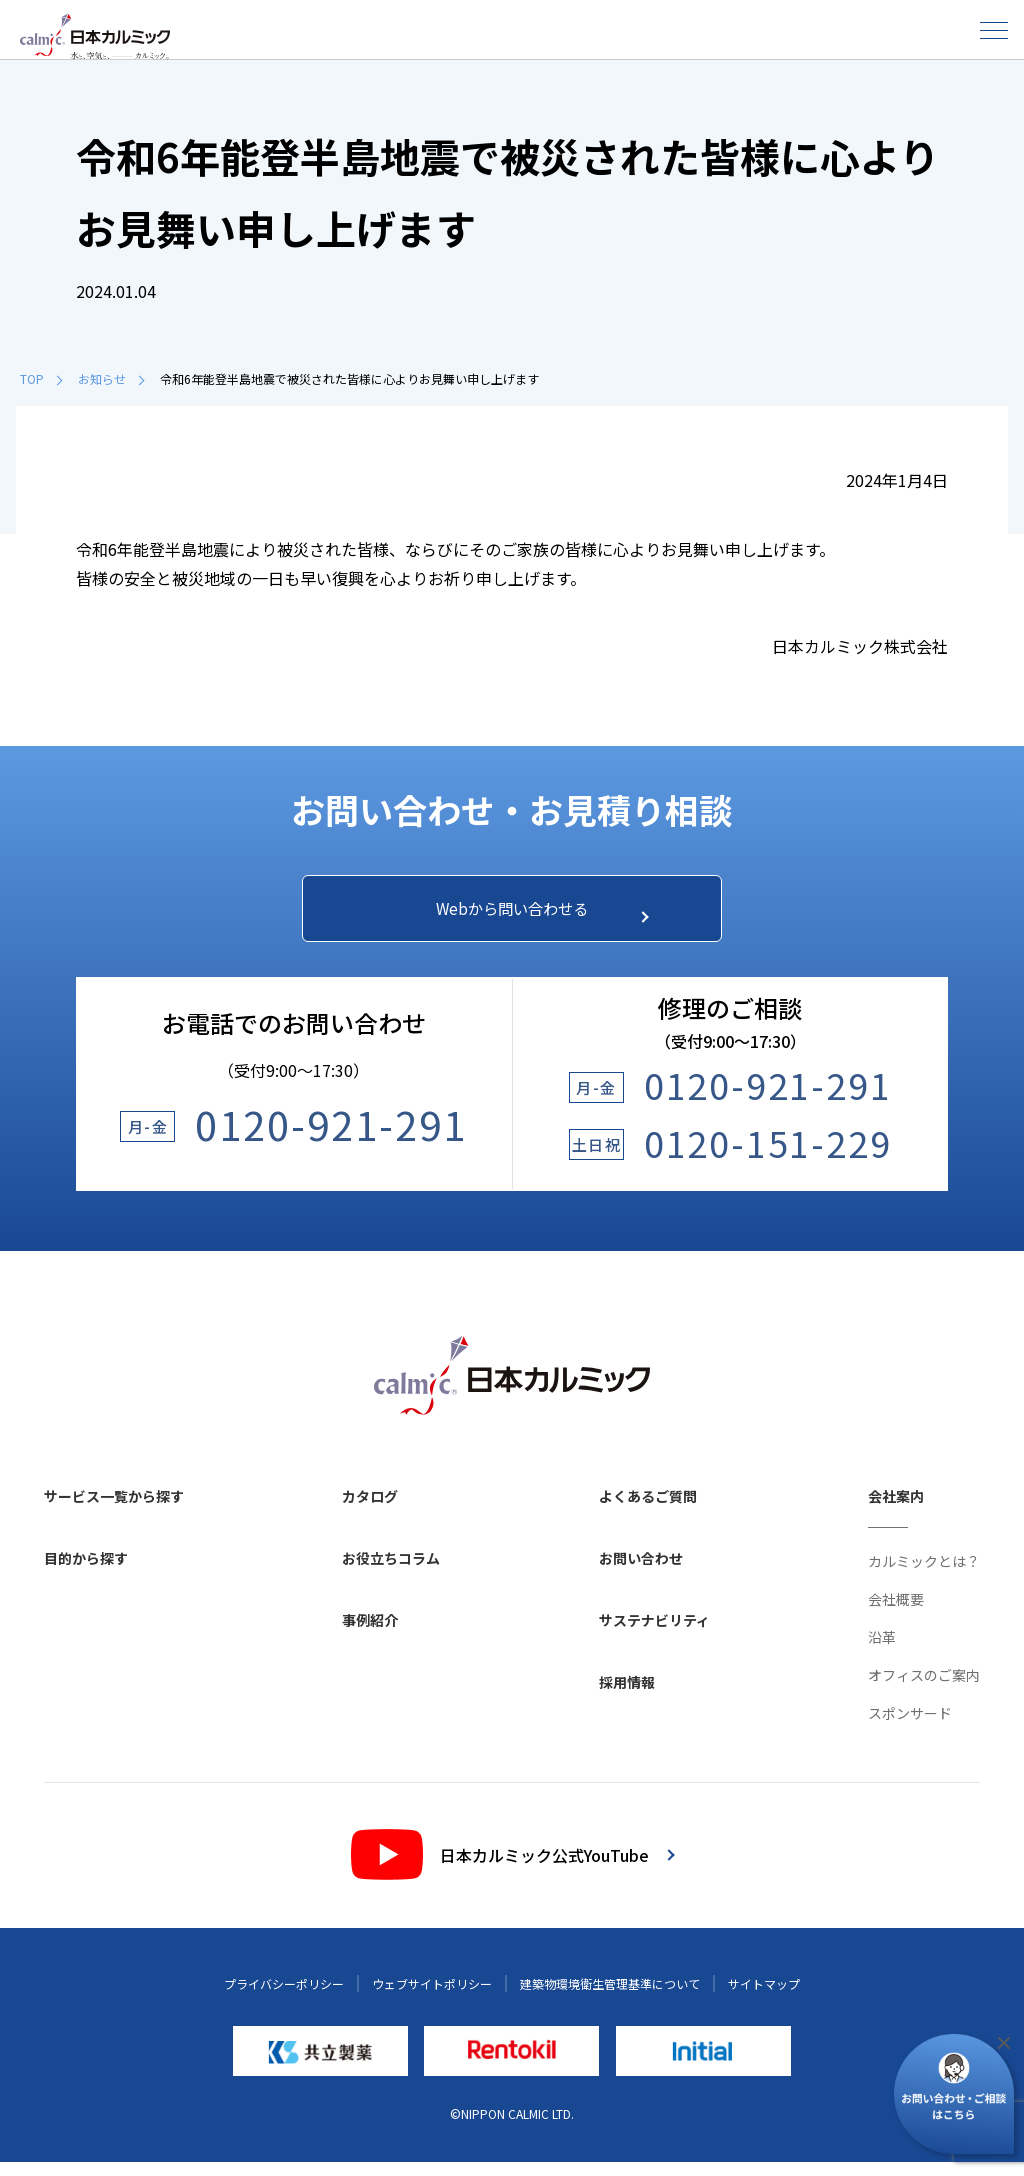  I want to click on 事例紹介, so click(370, 1634).